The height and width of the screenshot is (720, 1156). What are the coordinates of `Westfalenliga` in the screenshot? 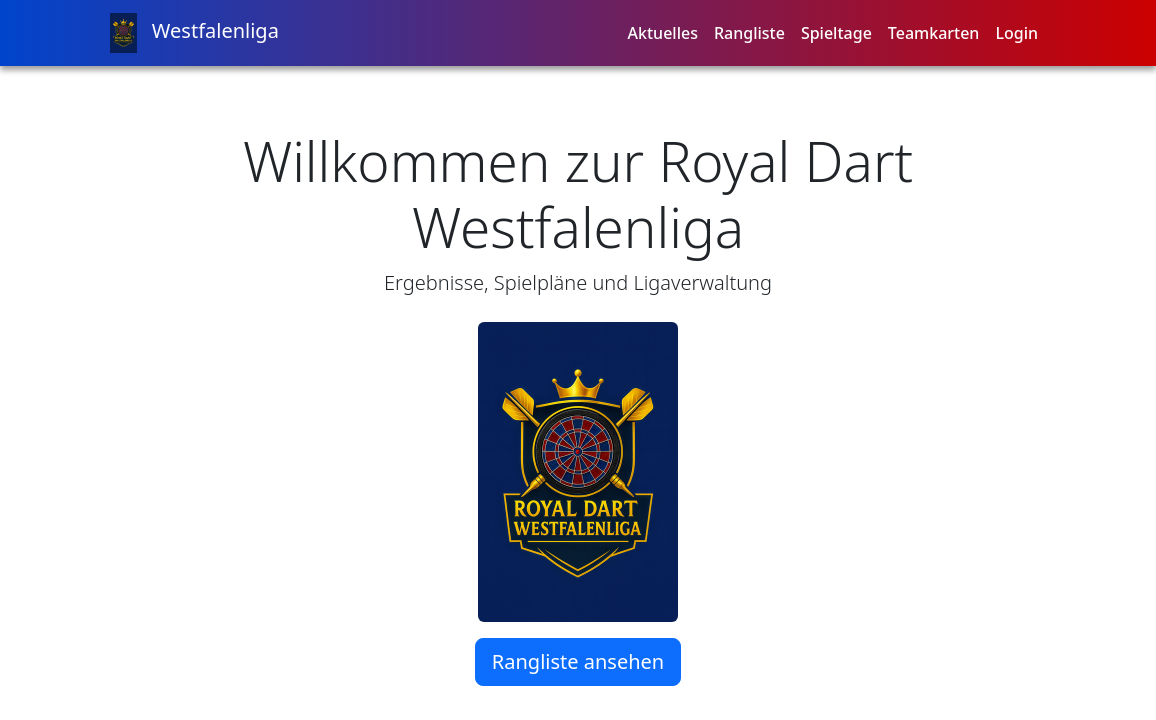 It's located at (194, 33).